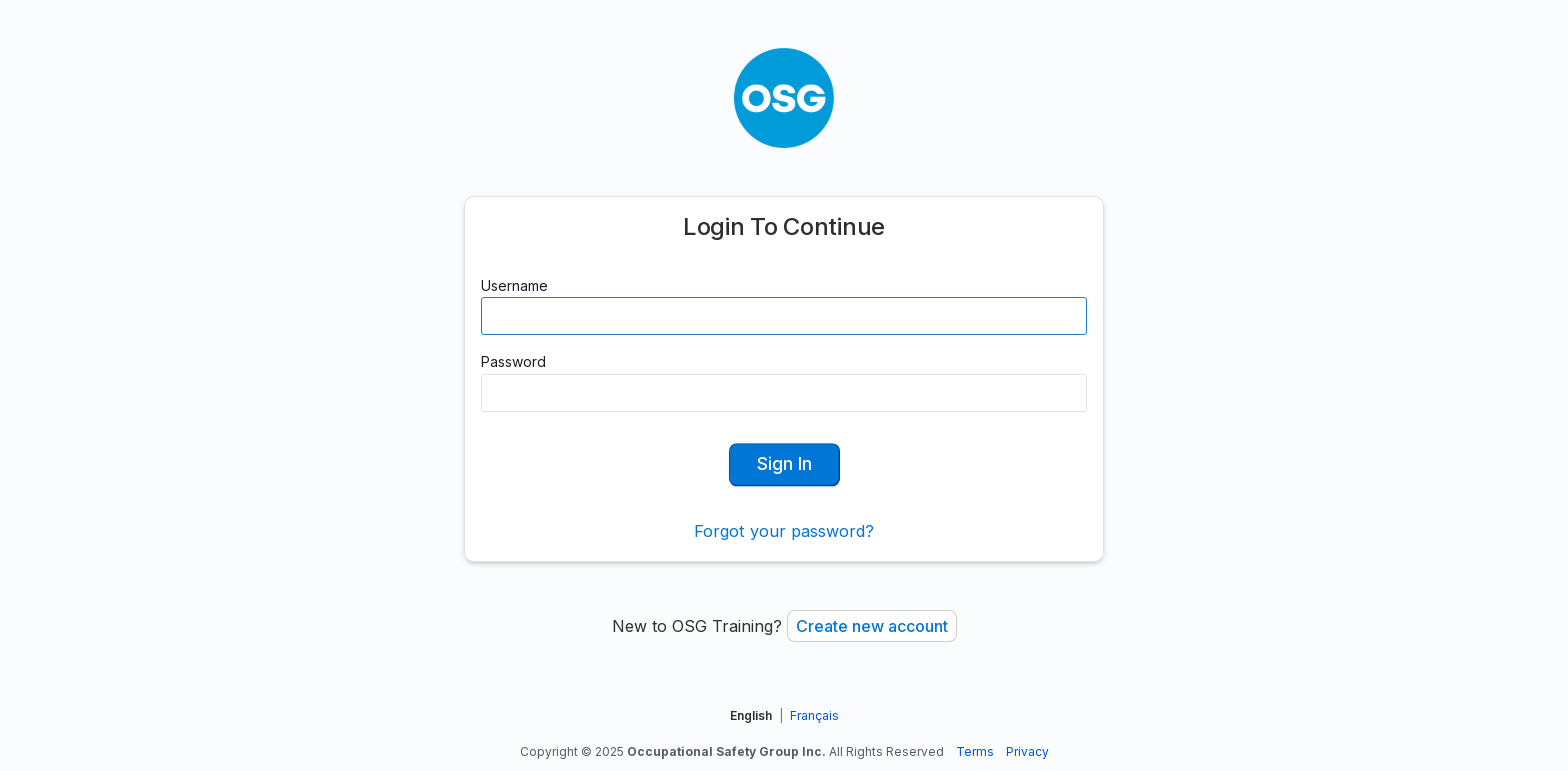  I want to click on Français, so click(814, 715).